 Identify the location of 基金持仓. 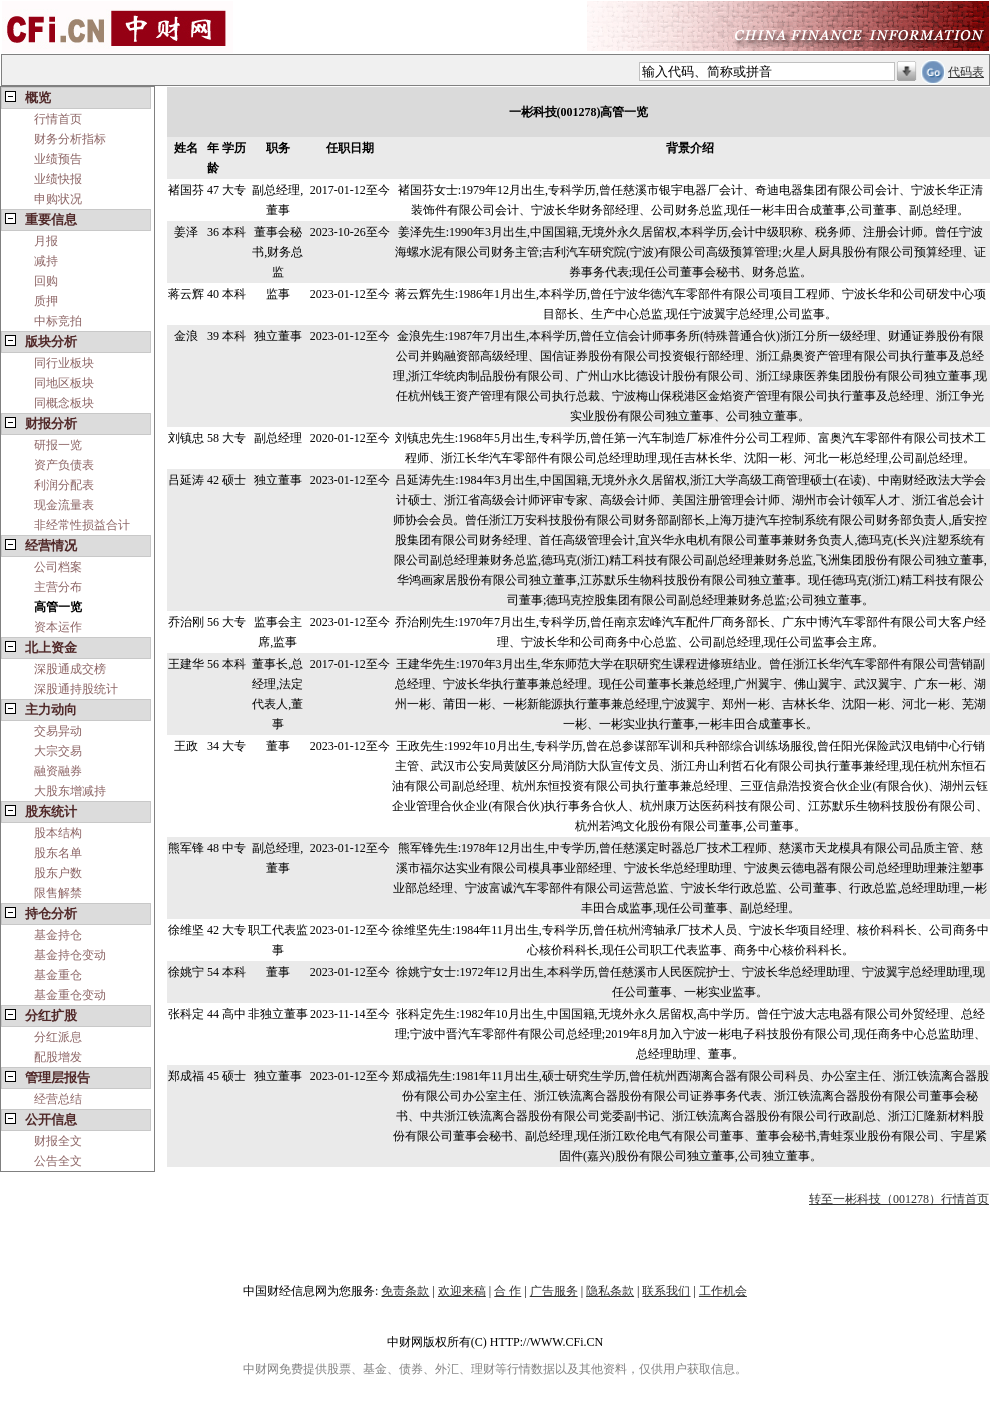
(58, 935).